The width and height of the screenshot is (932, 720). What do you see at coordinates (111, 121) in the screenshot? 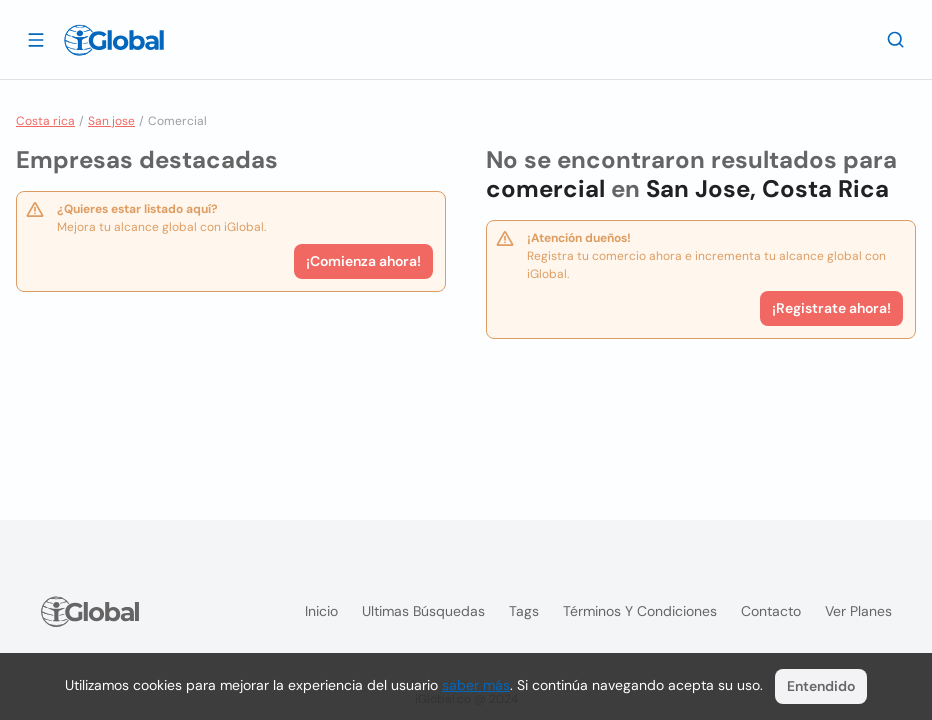
I see `San jose` at bounding box center [111, 121].